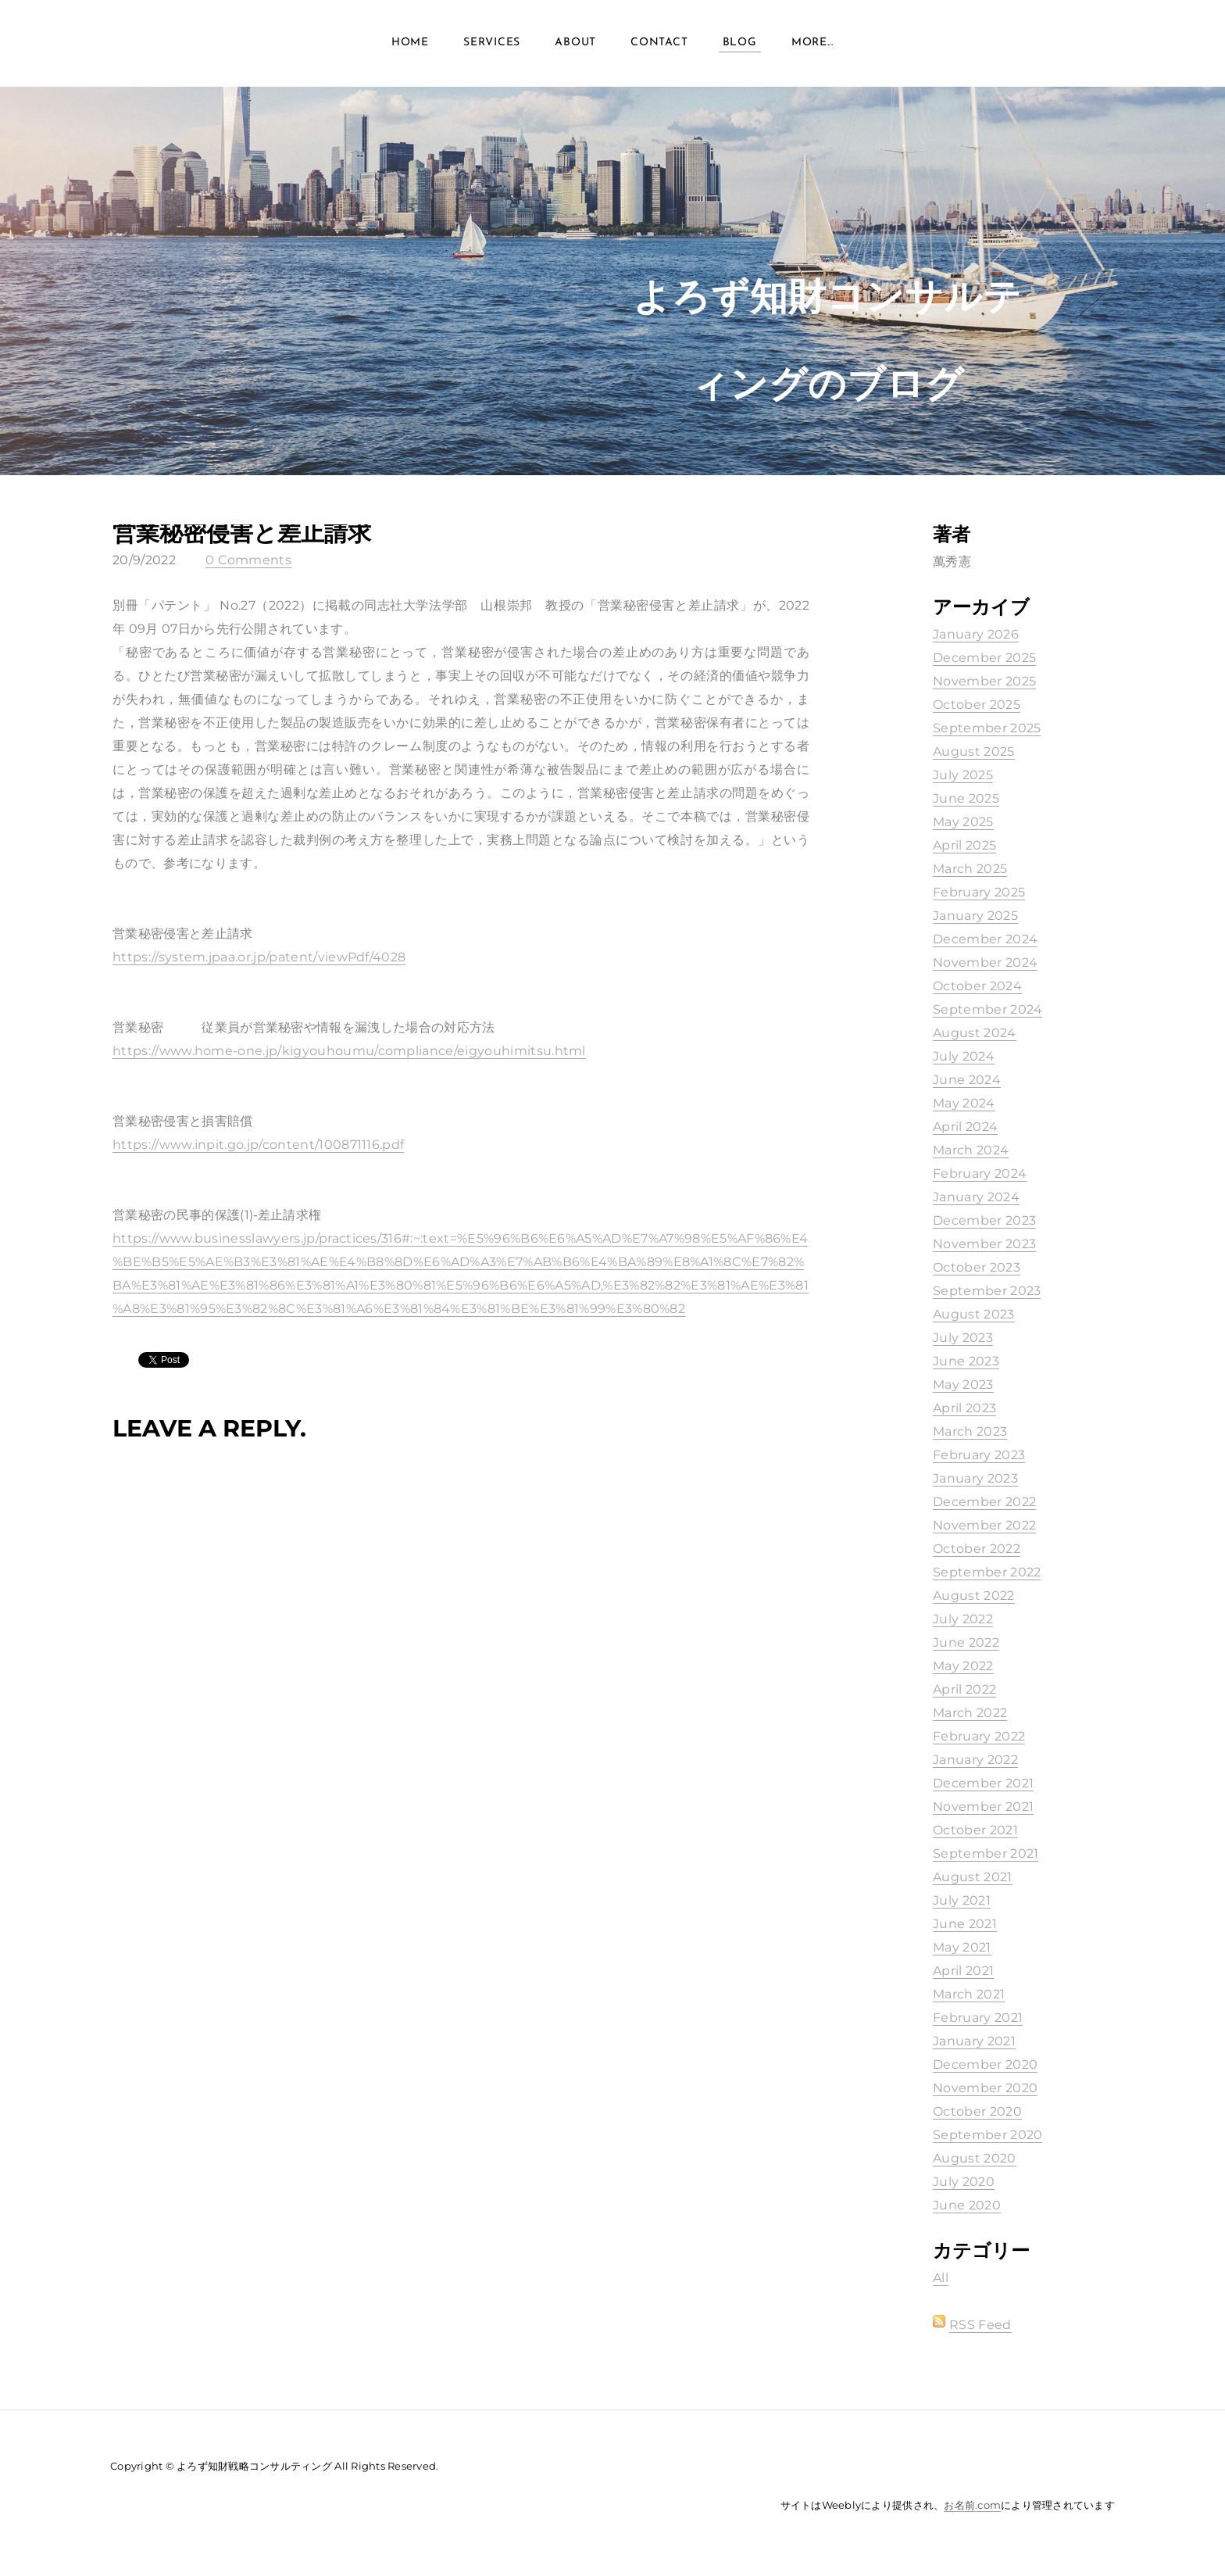  I want to click on January 2025, so click(975, 915).